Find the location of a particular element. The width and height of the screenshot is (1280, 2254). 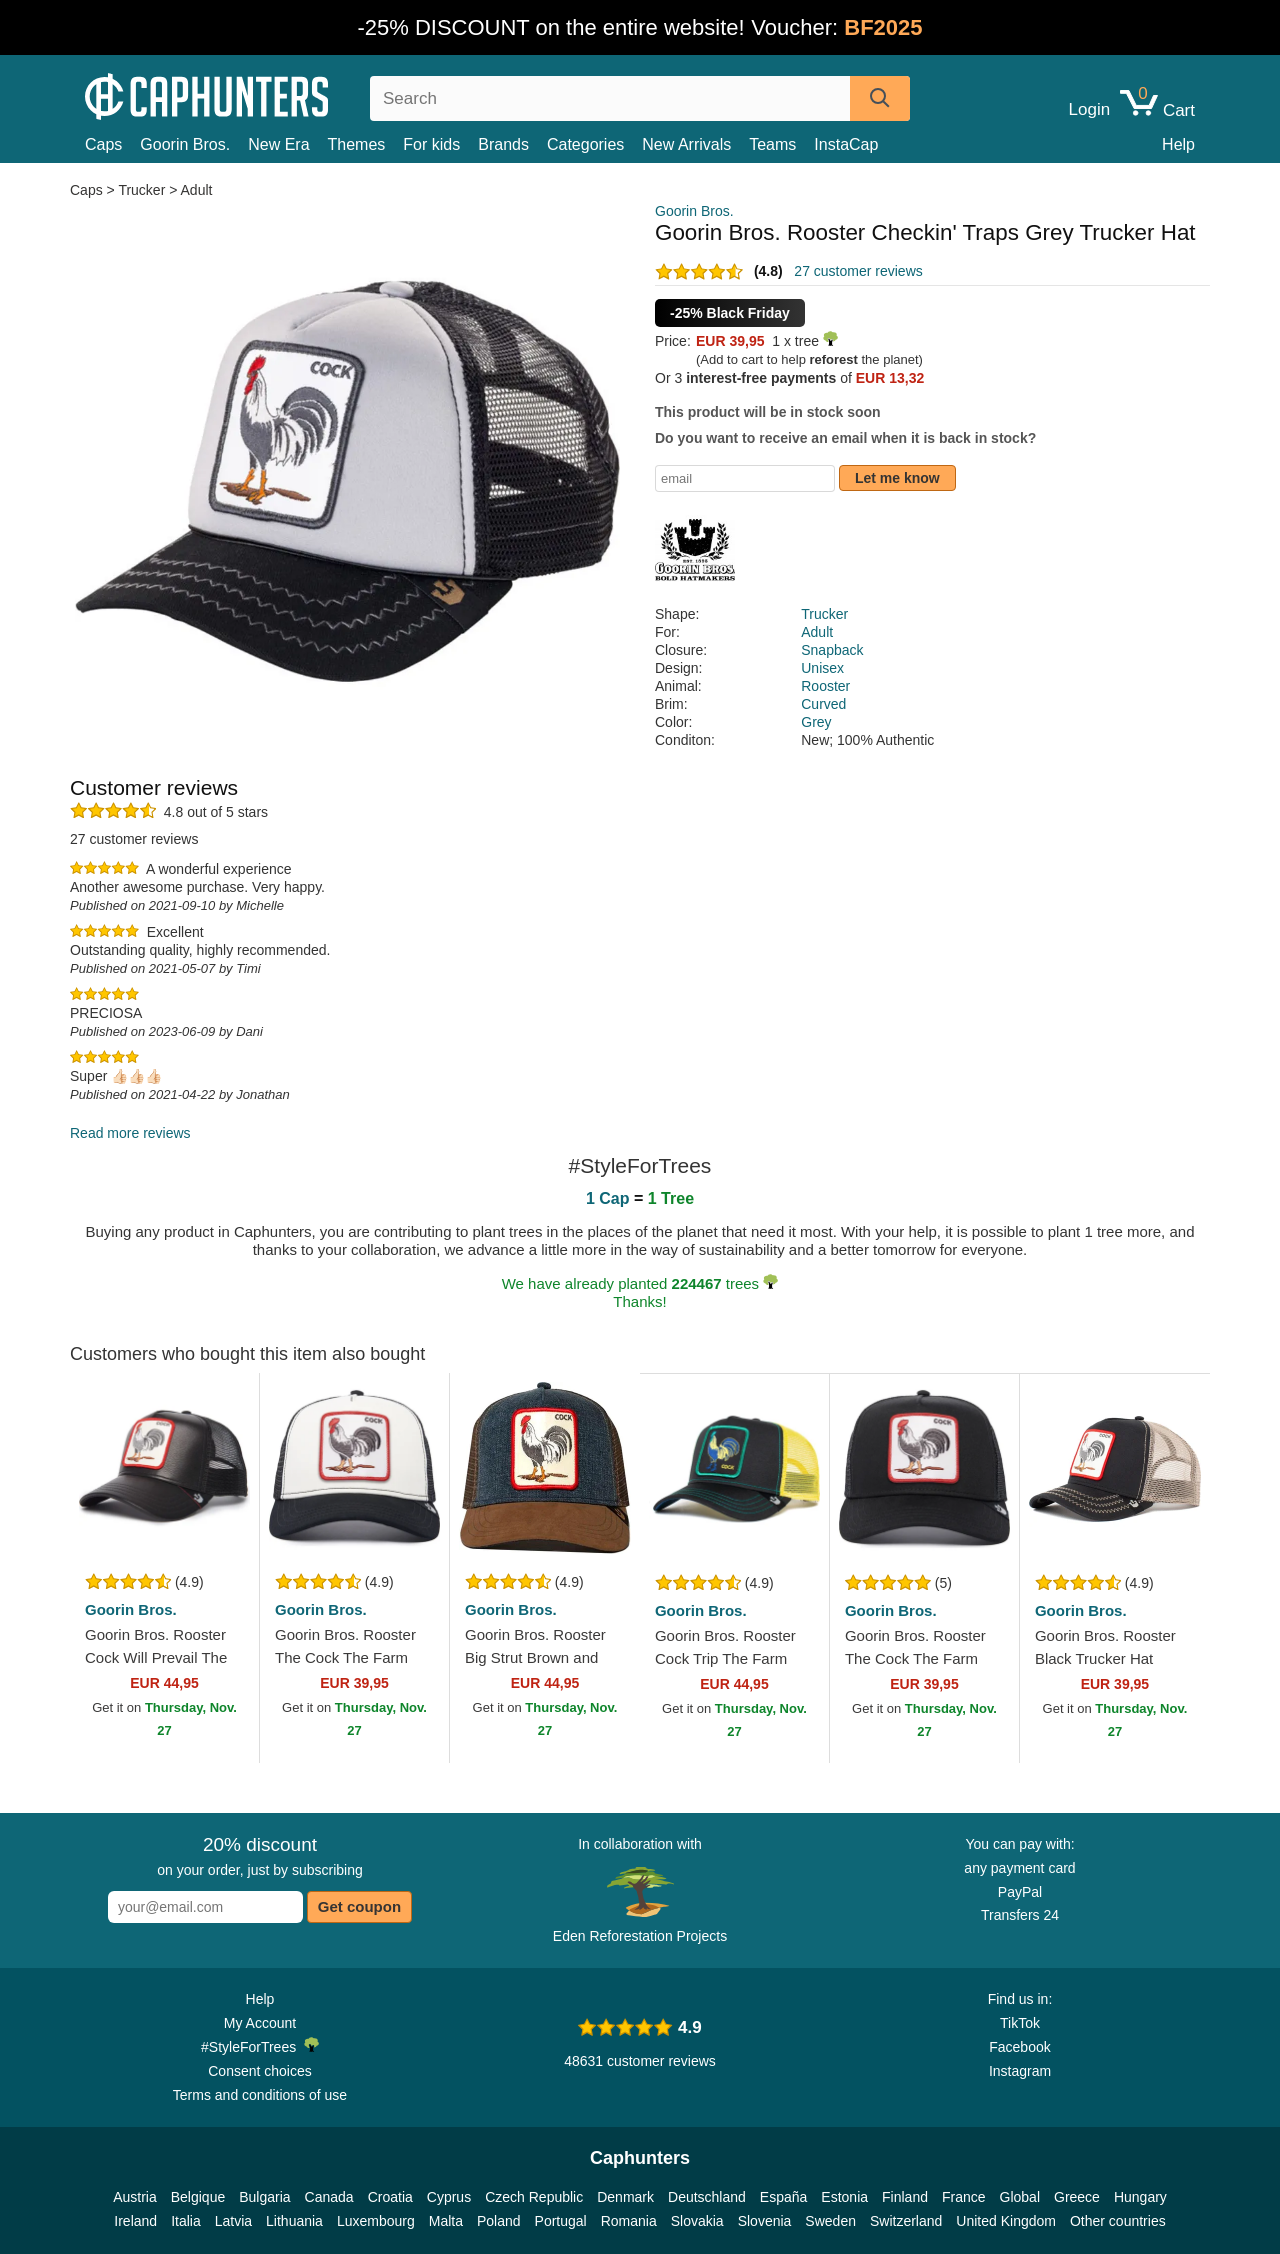

Cyprus is located at coordinates (449, 2197).